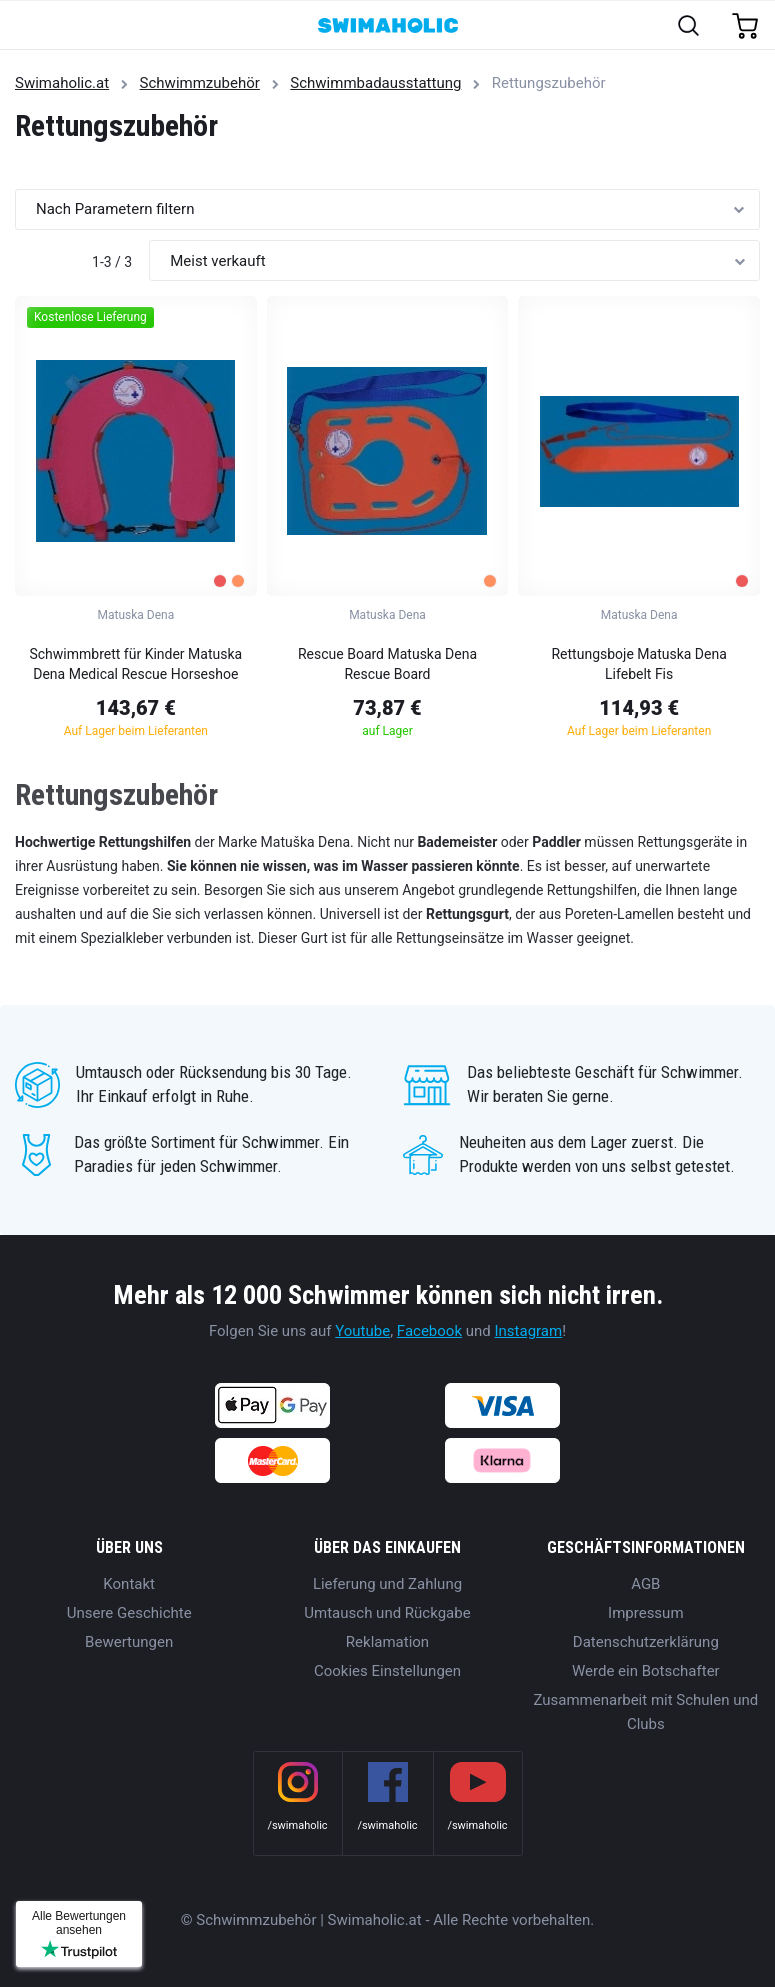  I want to click on Facebook, so click(429, 1331).